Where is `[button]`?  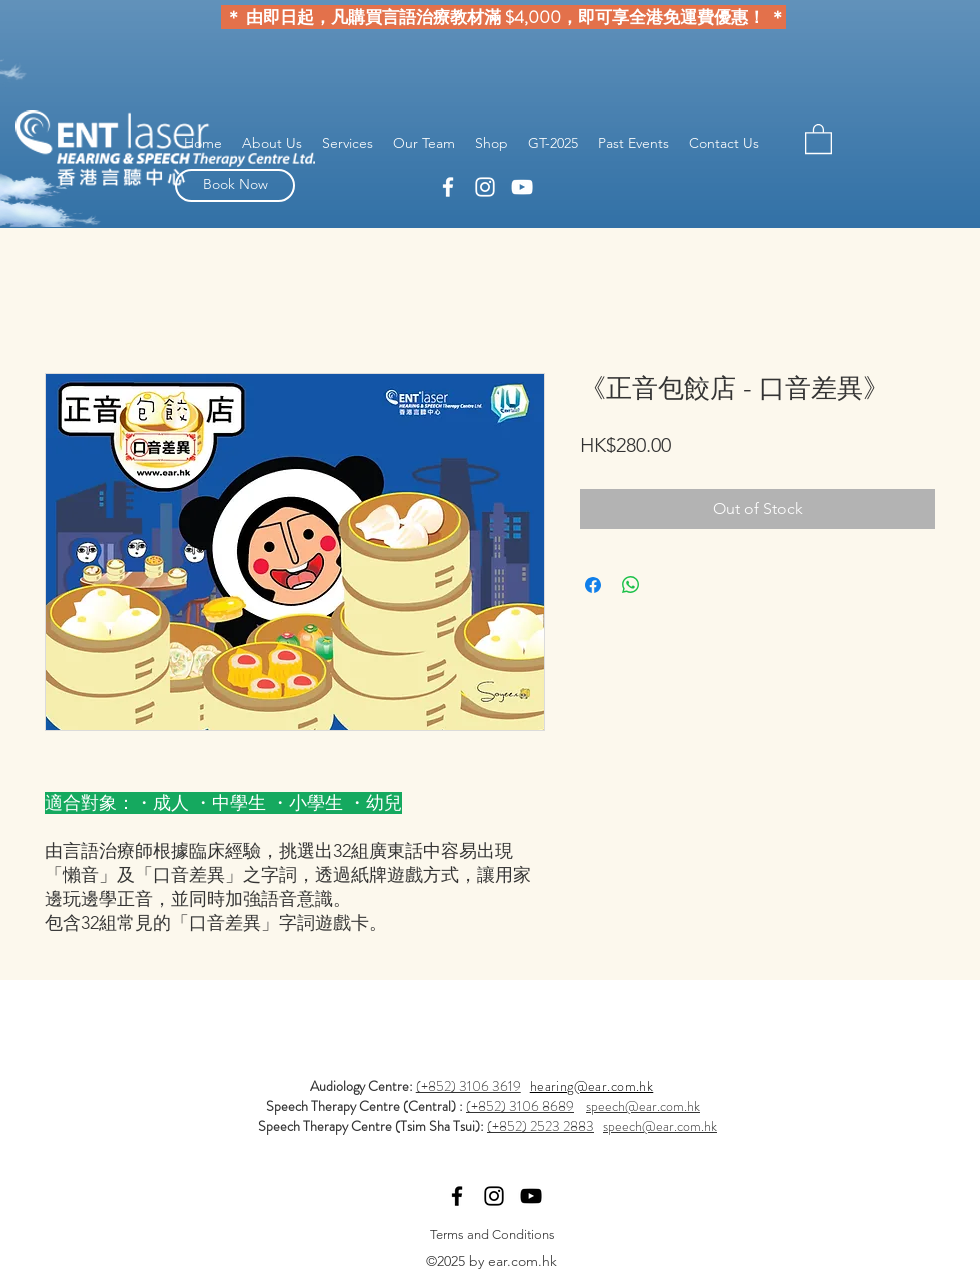
[button] is located at coordinates (818, 138).